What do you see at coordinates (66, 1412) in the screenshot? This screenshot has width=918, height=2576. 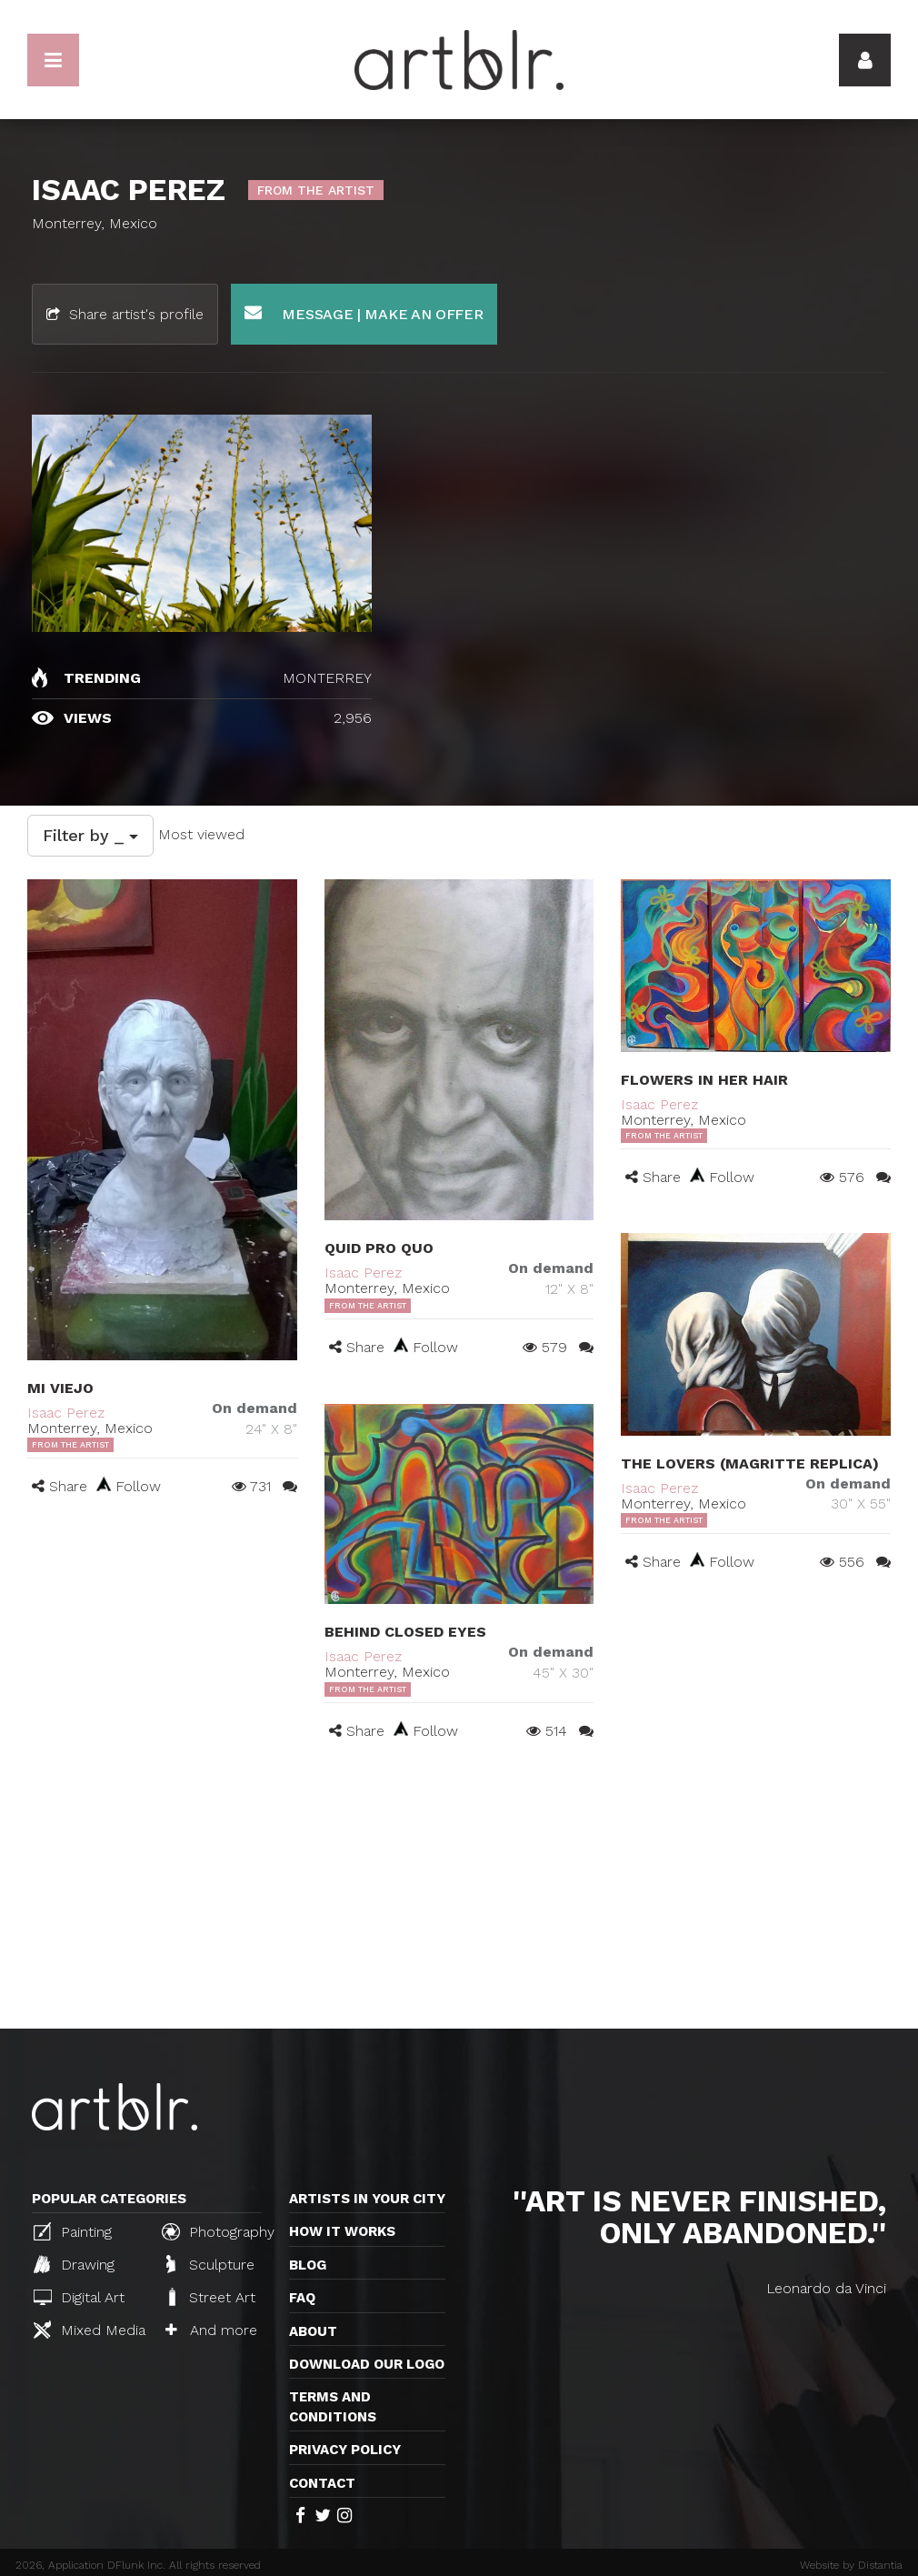 I see `Isaac Perez` at bounding box center [66, 1412].